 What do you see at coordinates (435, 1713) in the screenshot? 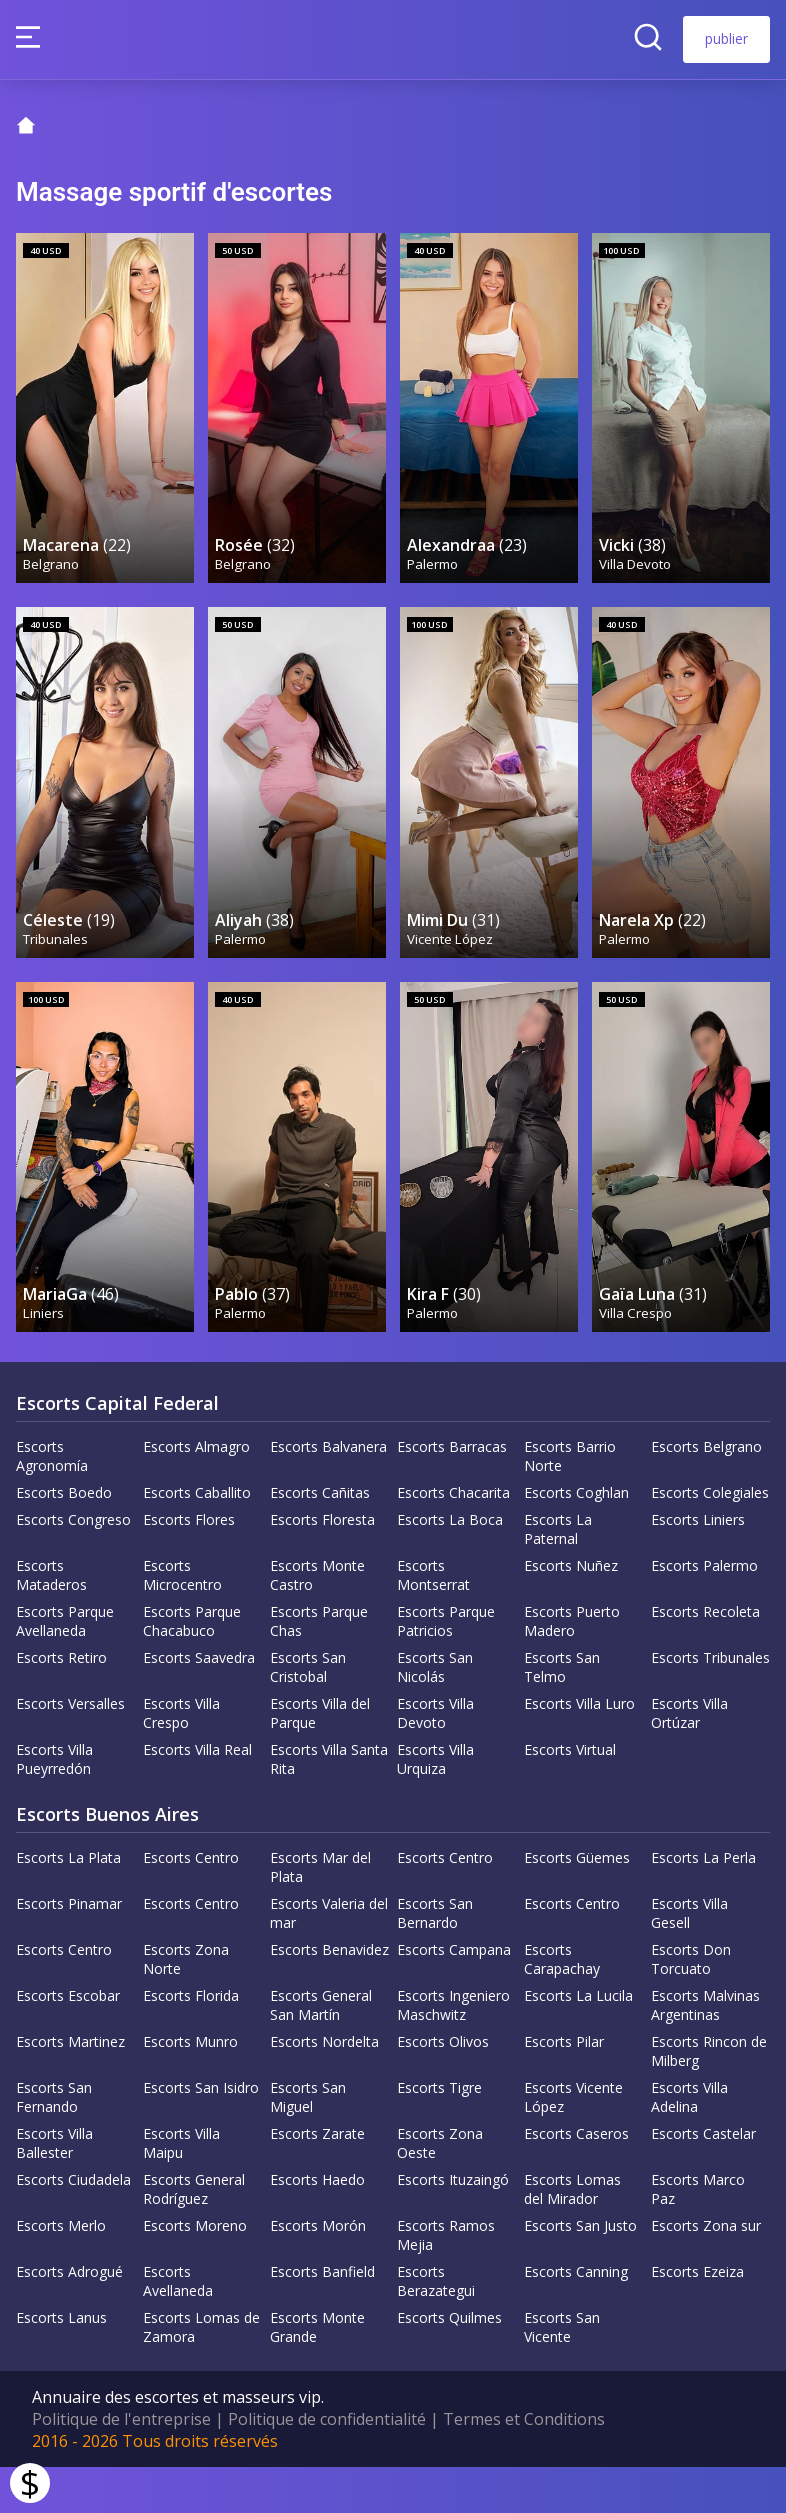
I see `Escorts San Nicolás` at bounding box center [435, 1713].